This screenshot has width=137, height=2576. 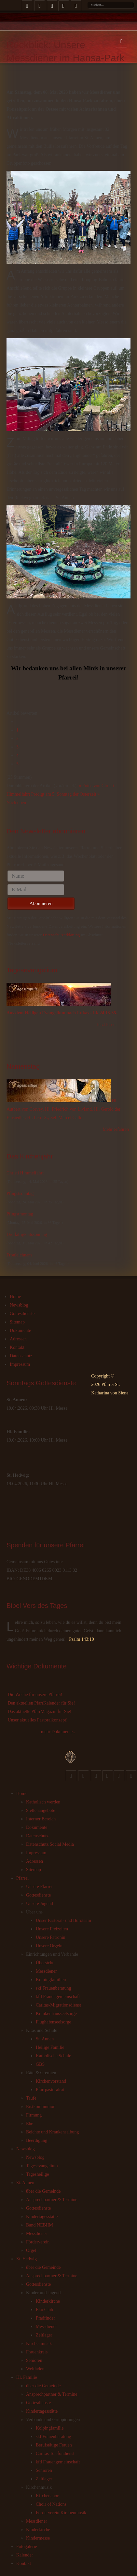 What do you see at coordinates (62, 1012) in the screenshot?
I see `Aus dem Heiligen Evangelium nach Lukas - Lk 24,13-35.` at bounding box center [62, 1012].